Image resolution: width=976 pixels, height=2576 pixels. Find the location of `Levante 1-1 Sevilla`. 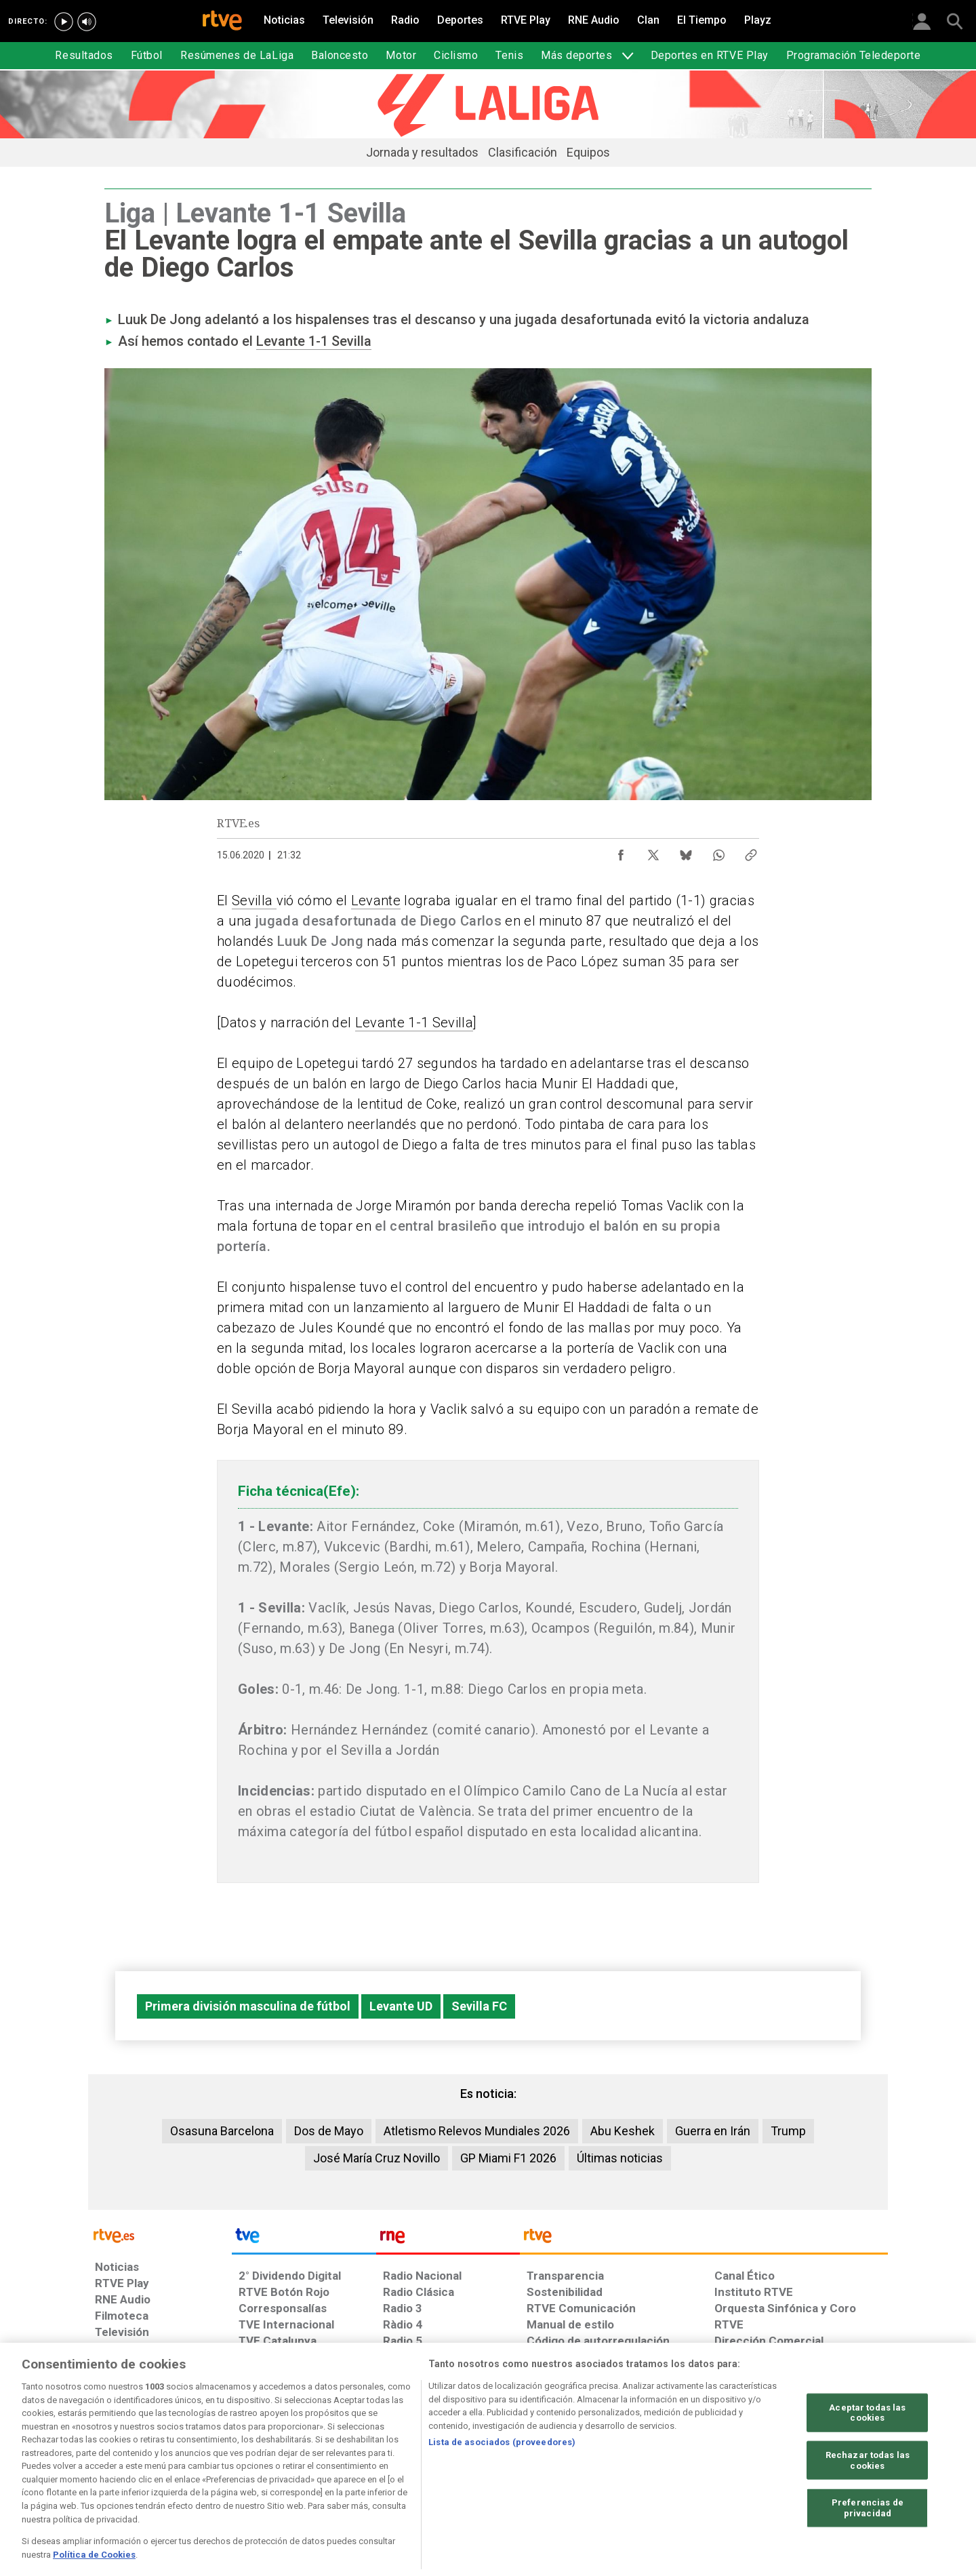

Levante 1-1 Sevilla is located at coordinates (313, 341).